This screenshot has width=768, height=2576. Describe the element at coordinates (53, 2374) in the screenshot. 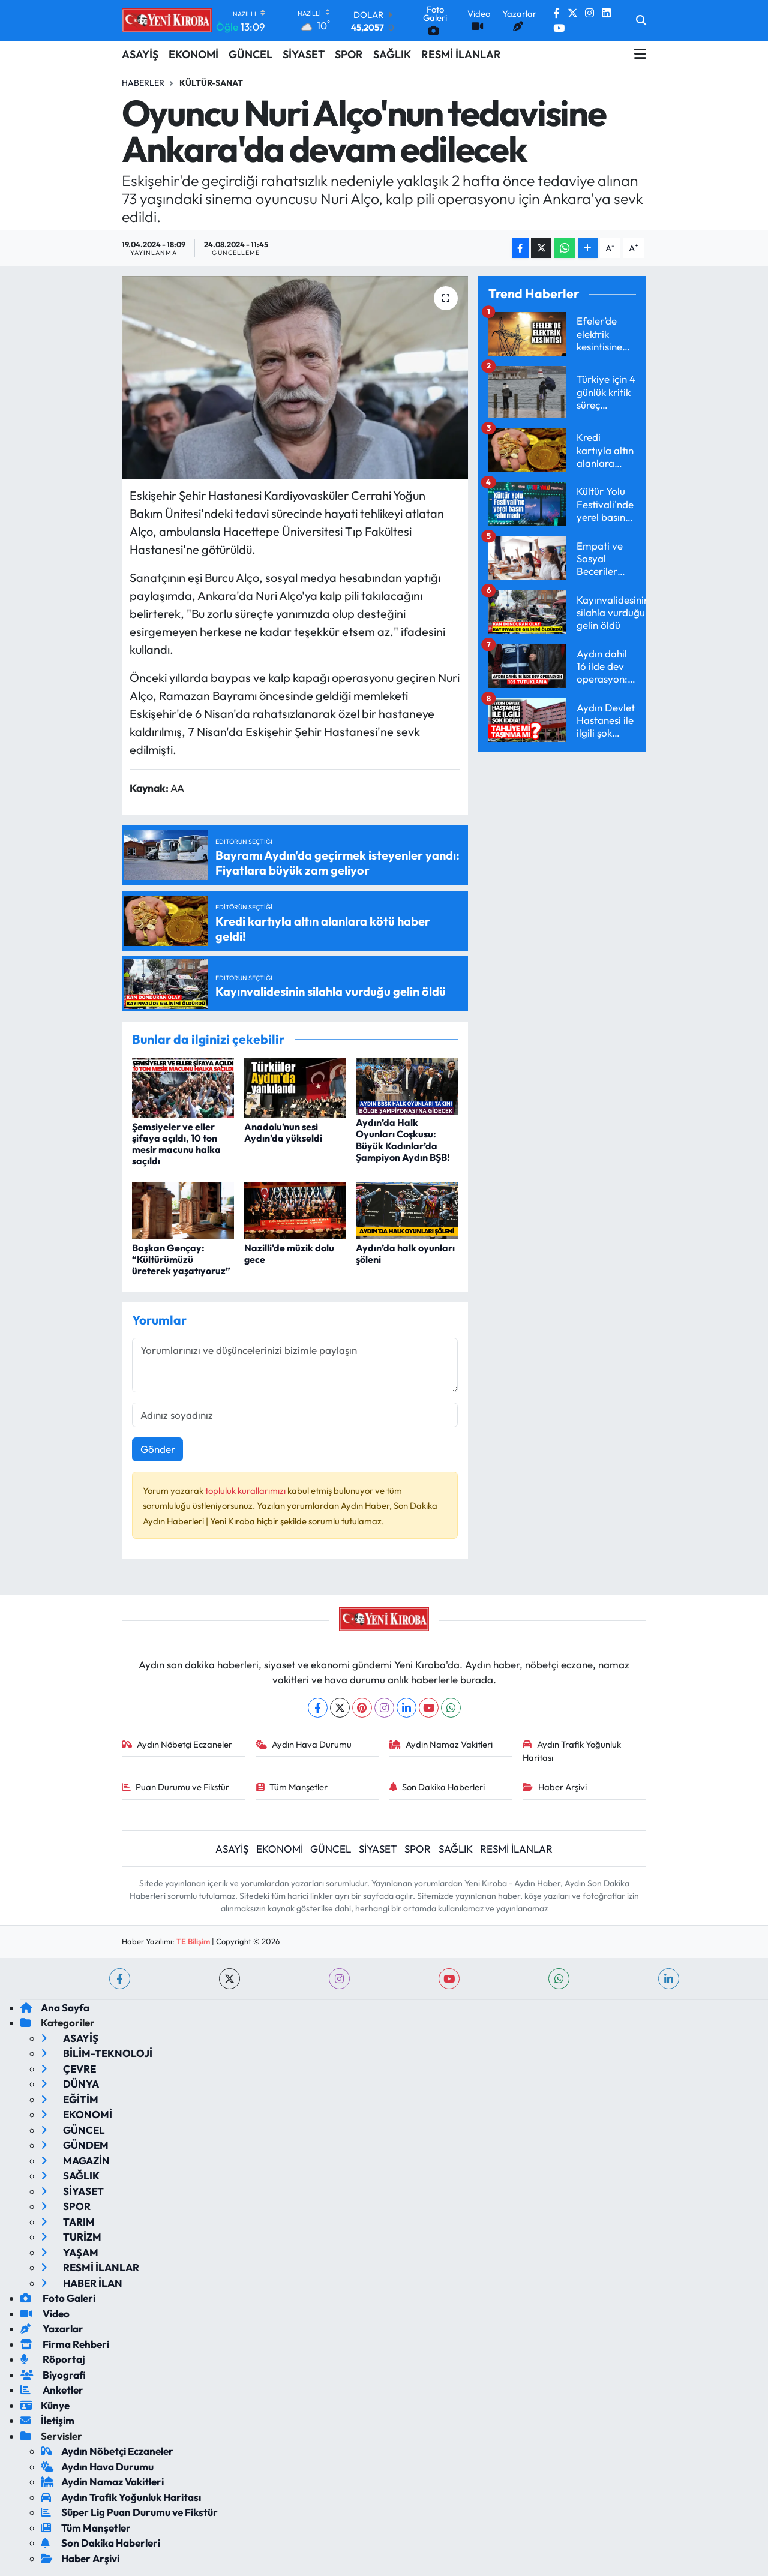

I see `Biyografi` at that location.